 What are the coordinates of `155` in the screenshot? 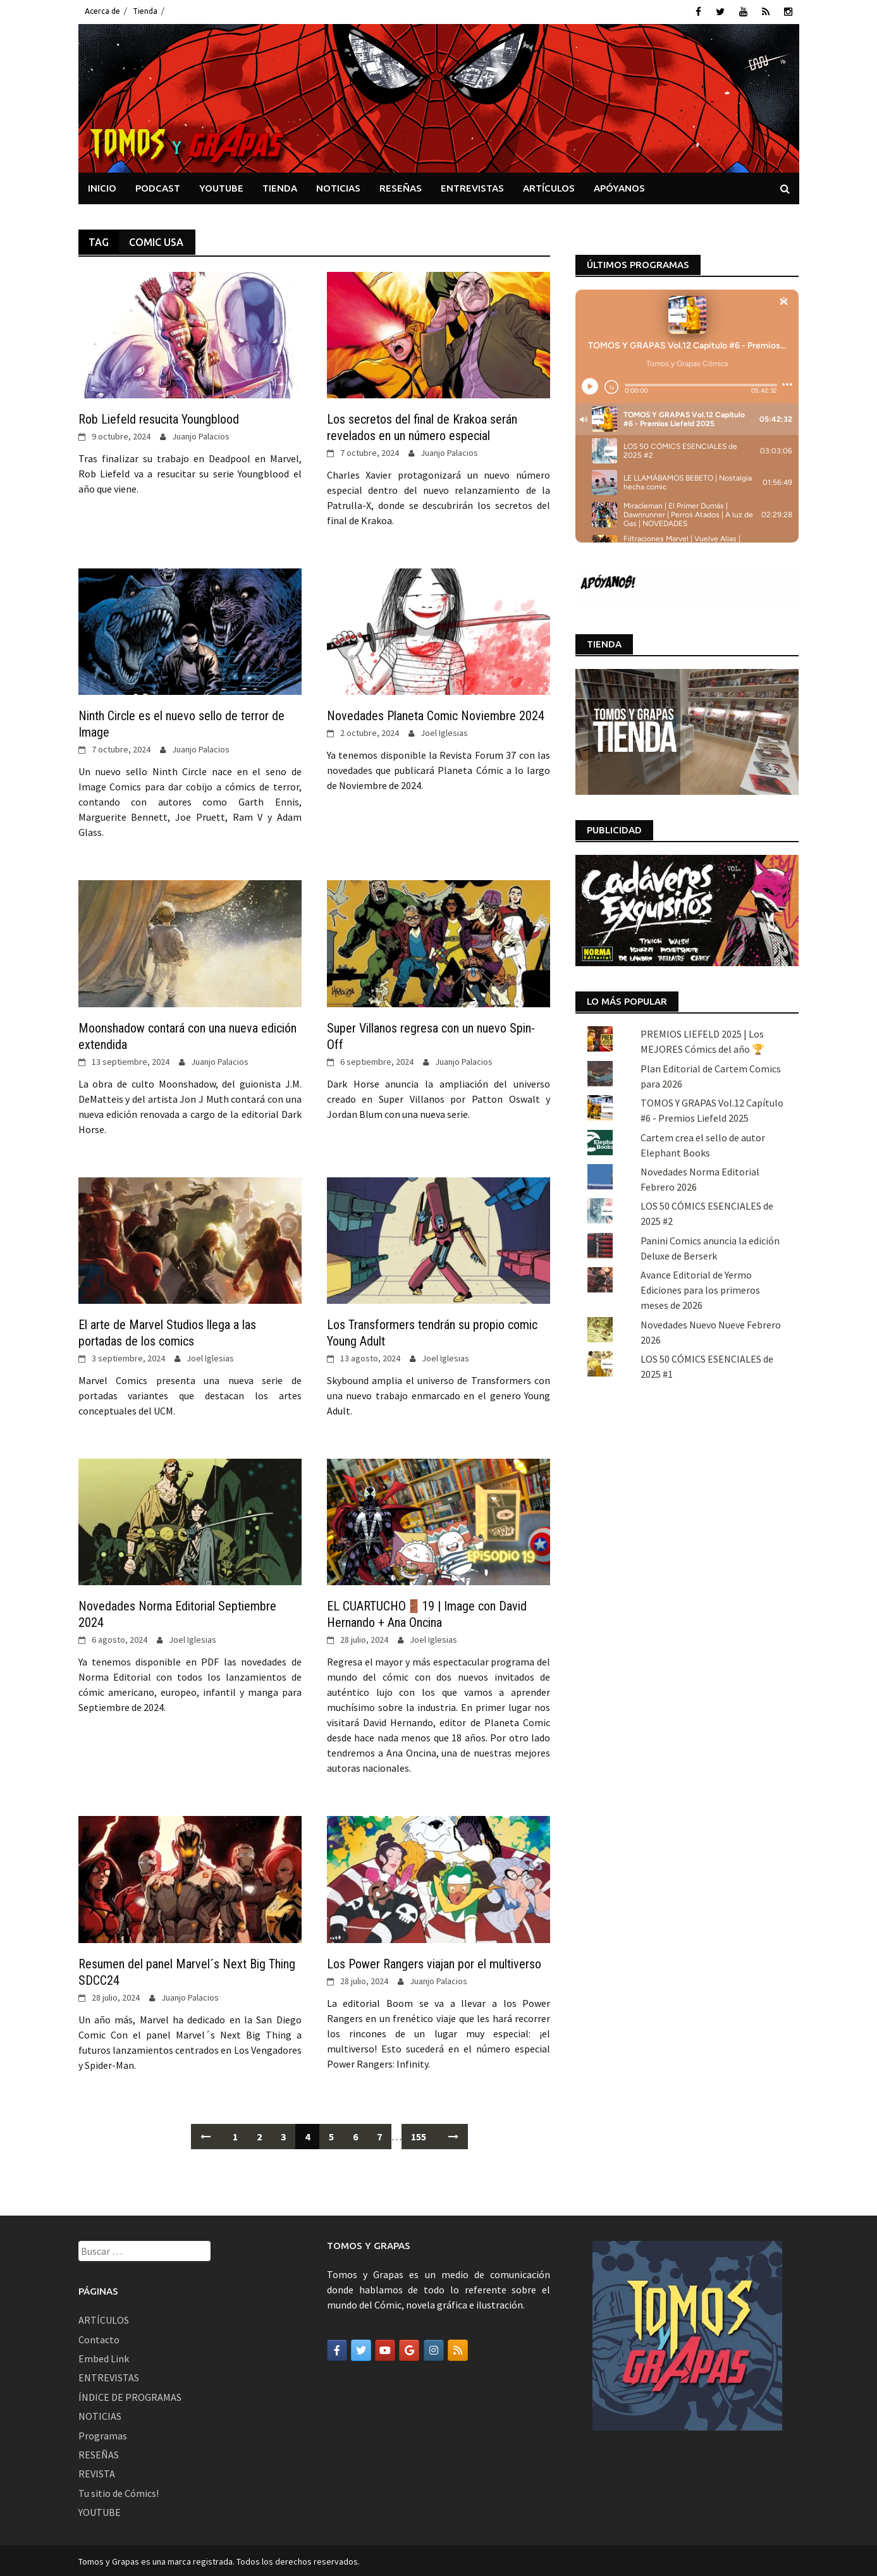 It's located at (418, 2134).